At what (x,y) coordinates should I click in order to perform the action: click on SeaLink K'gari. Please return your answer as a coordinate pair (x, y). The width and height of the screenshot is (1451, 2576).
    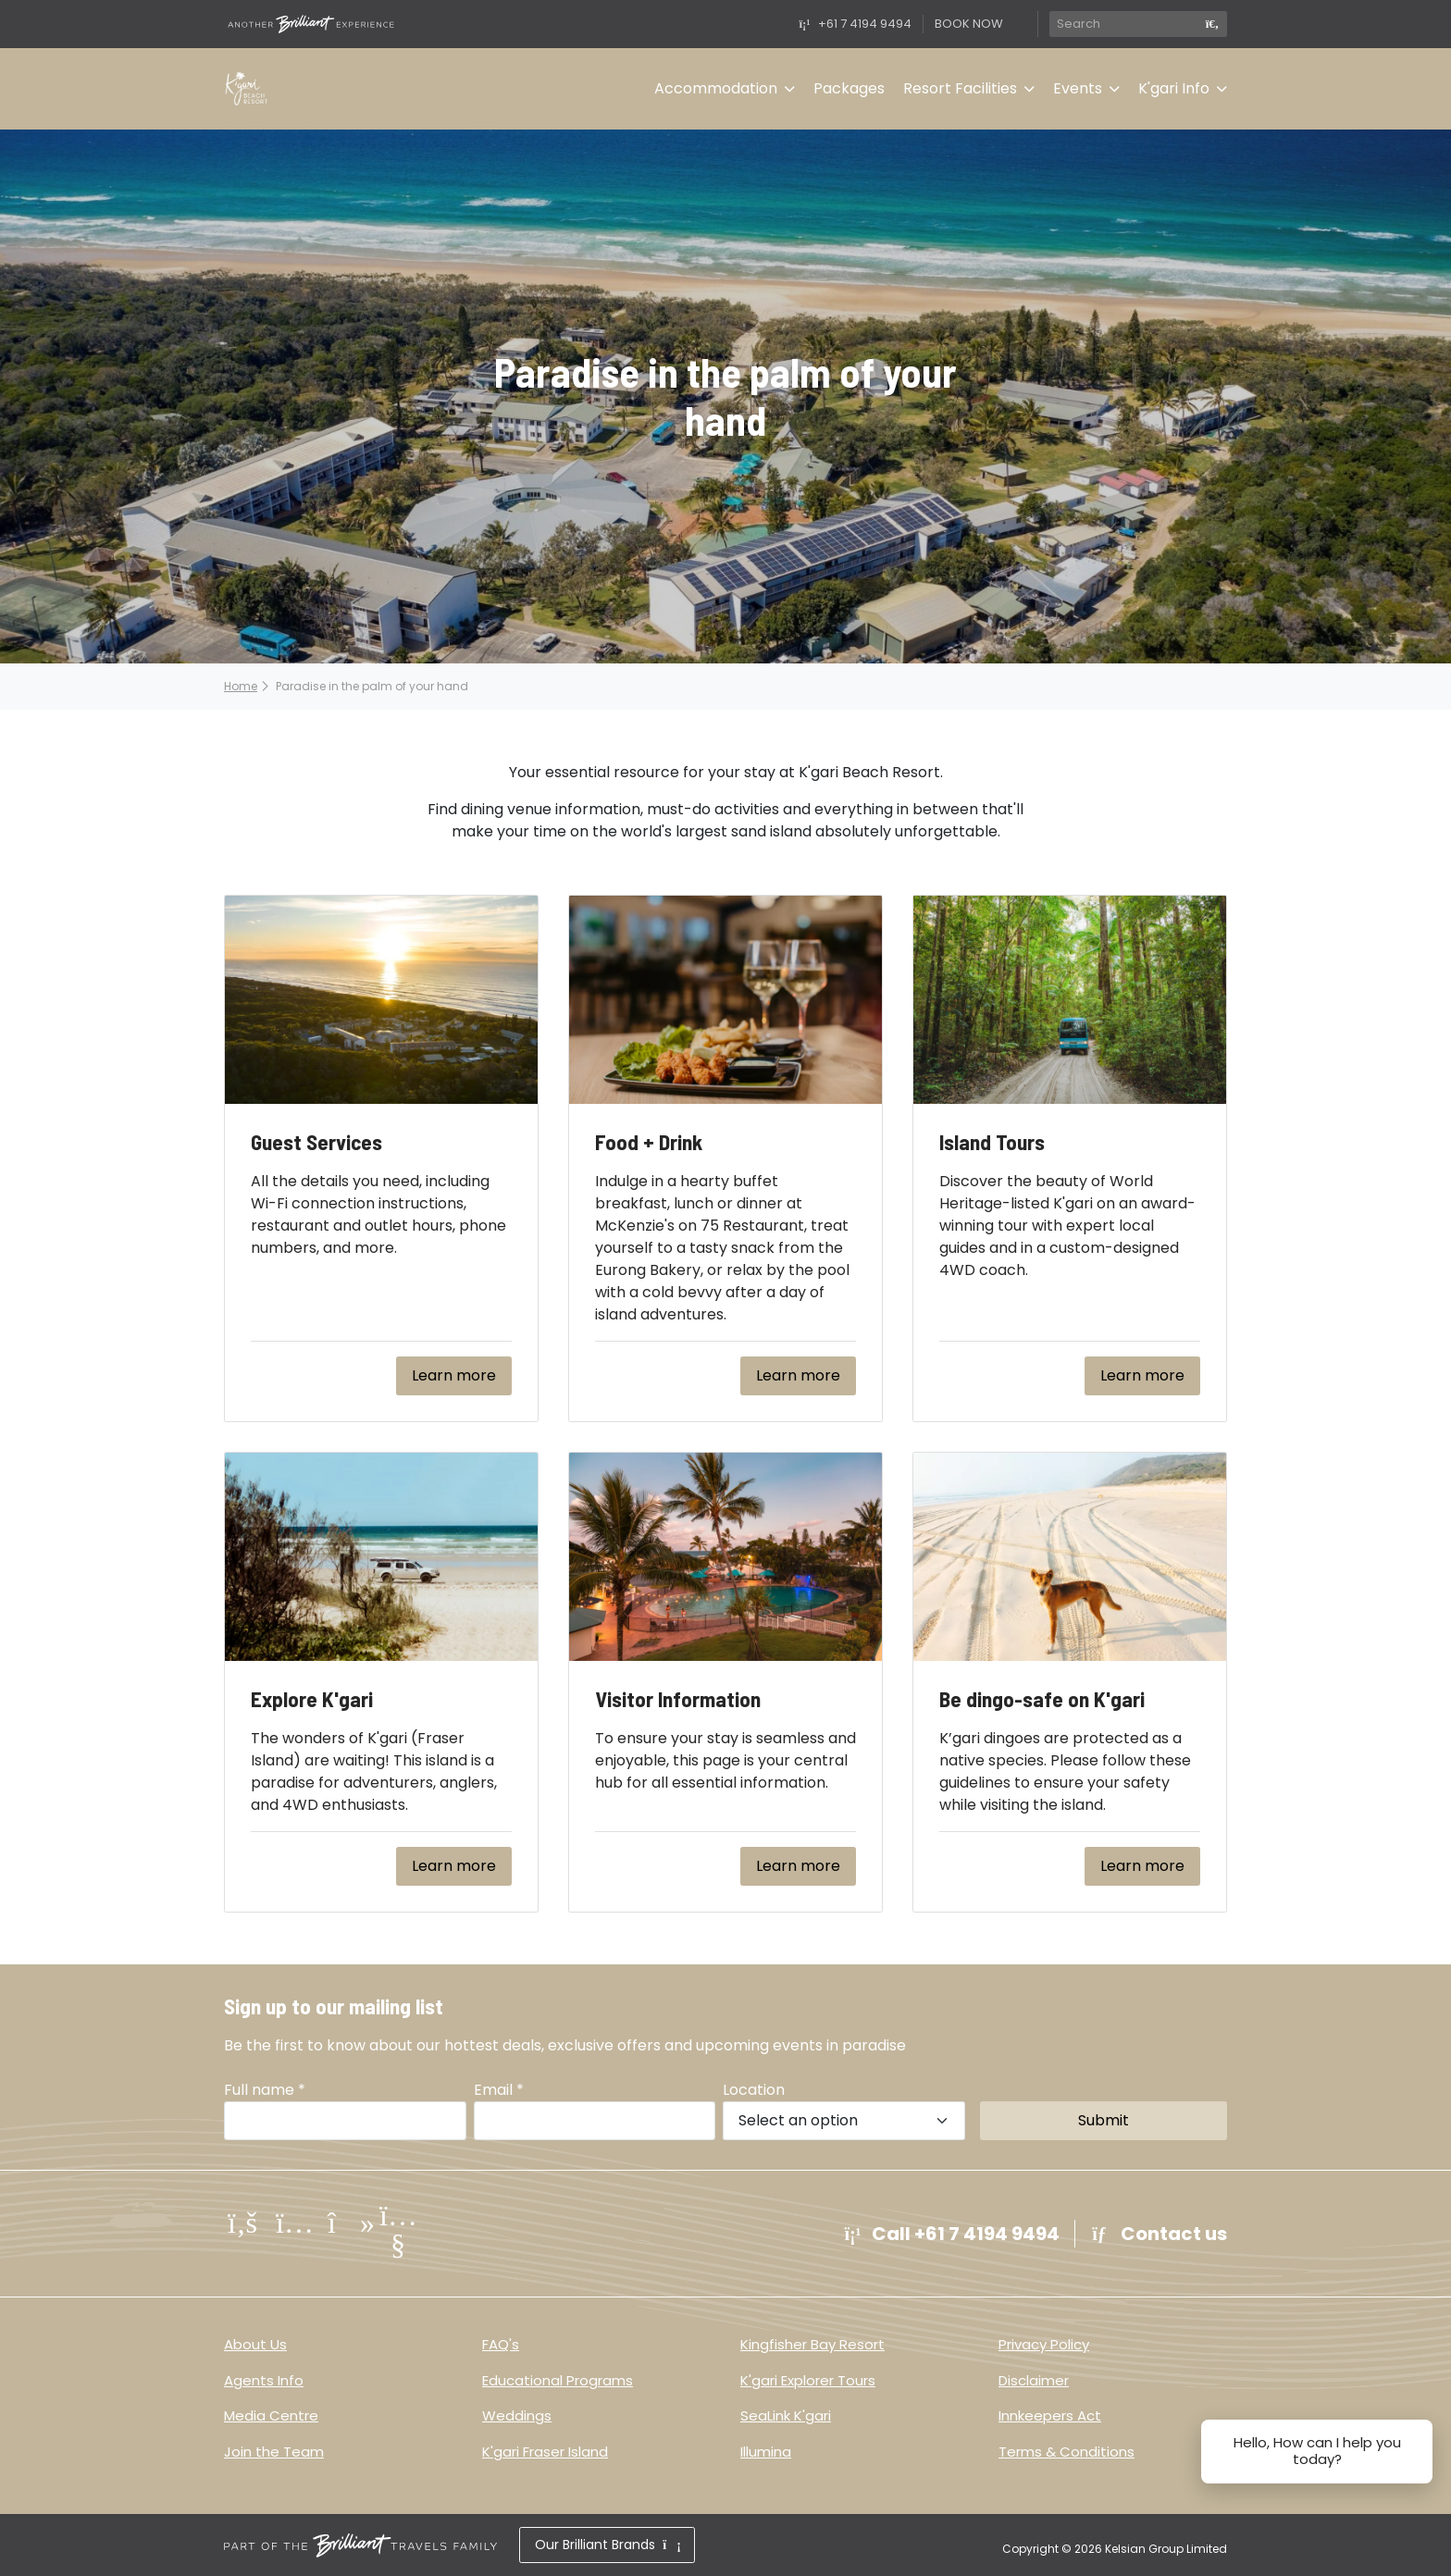
    Looking at the image, I should click on (785, 2415).